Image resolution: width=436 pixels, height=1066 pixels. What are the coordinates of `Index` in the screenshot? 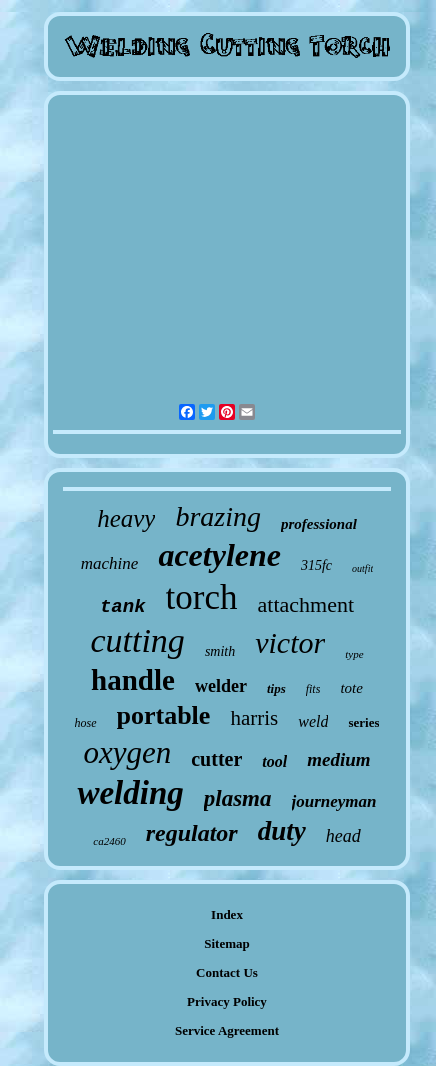 It's located at (227, 914).